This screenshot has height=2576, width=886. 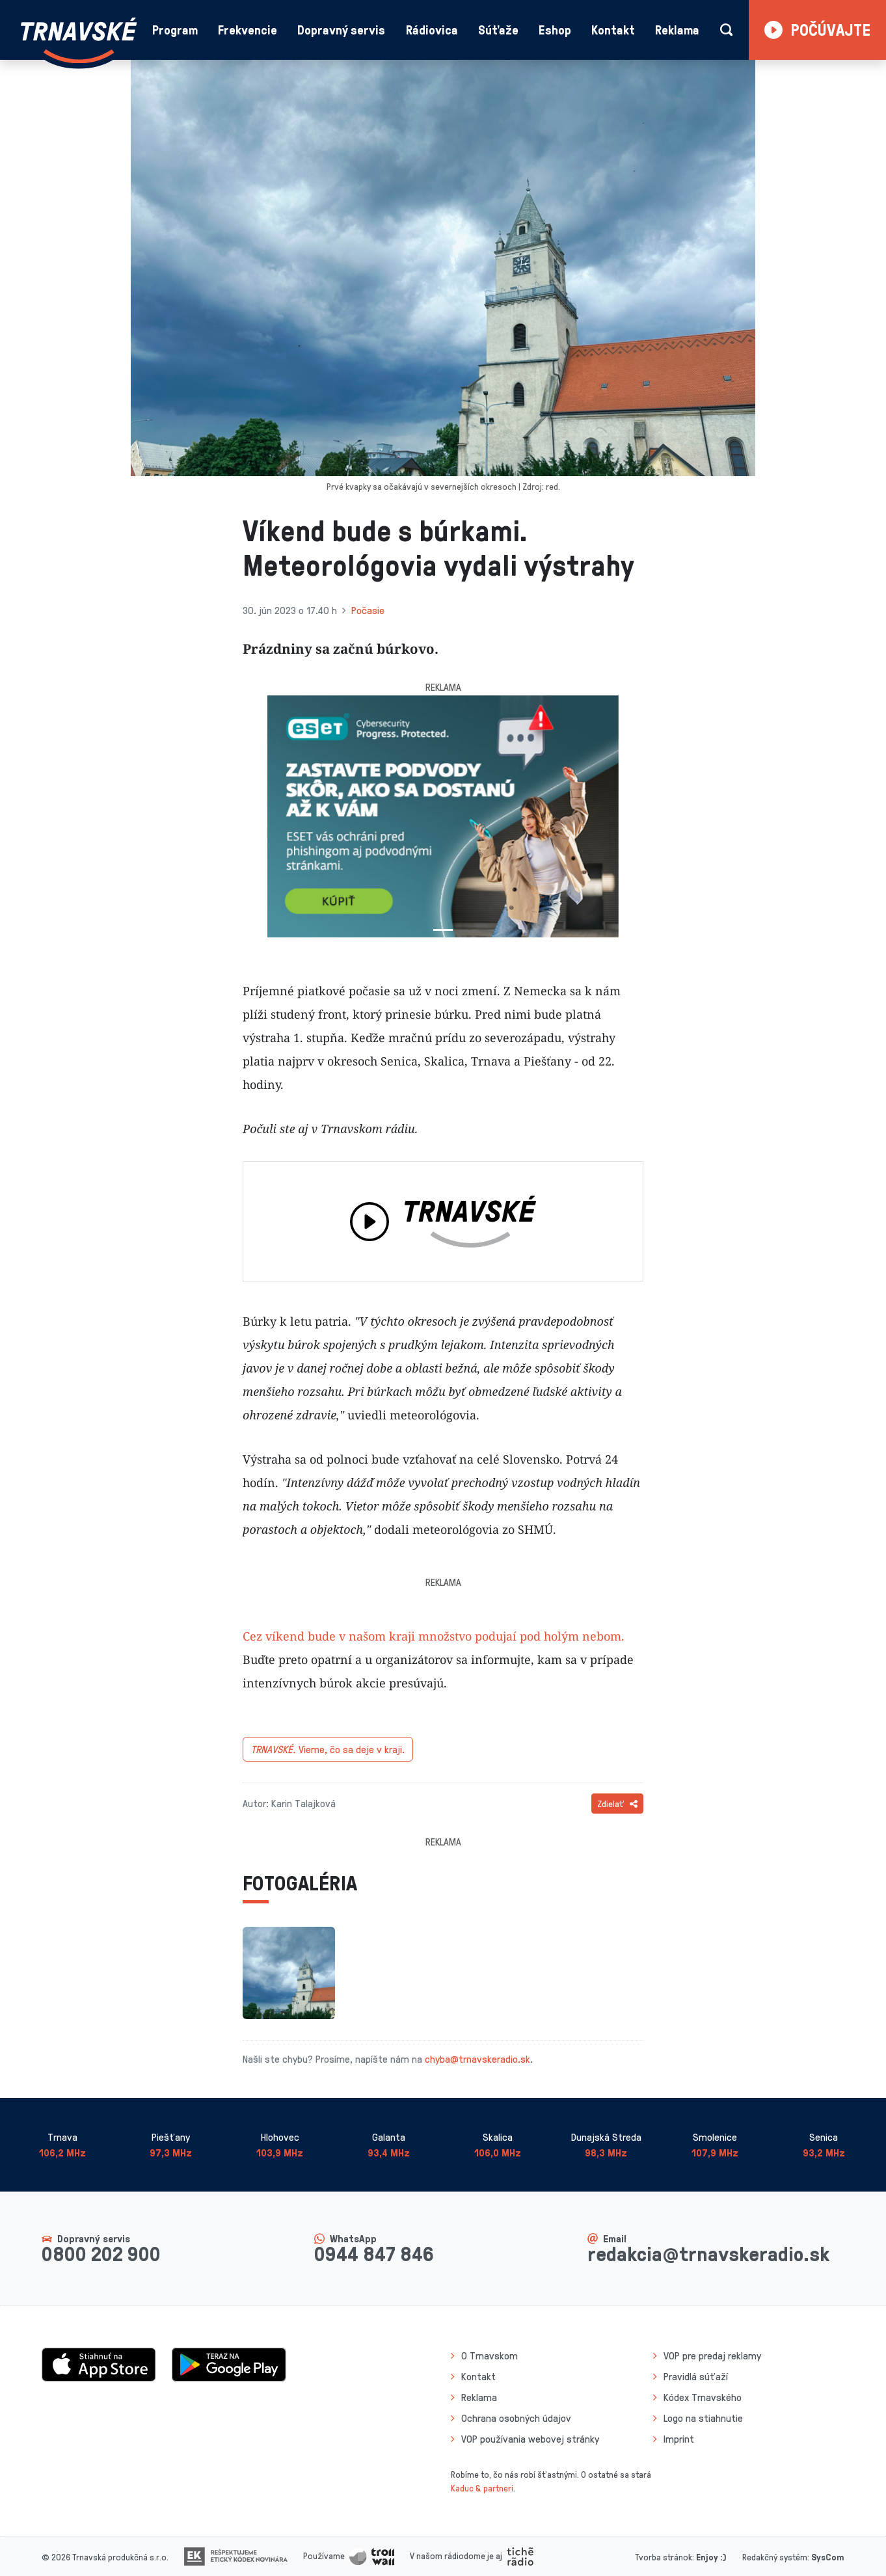 What do you see at coordinates (433, 1636) in the screenshot?
I see `Cez víkend bude v našom kraji množstvo podujaí pod holým nebom.` at bounding box center [433, 1636].